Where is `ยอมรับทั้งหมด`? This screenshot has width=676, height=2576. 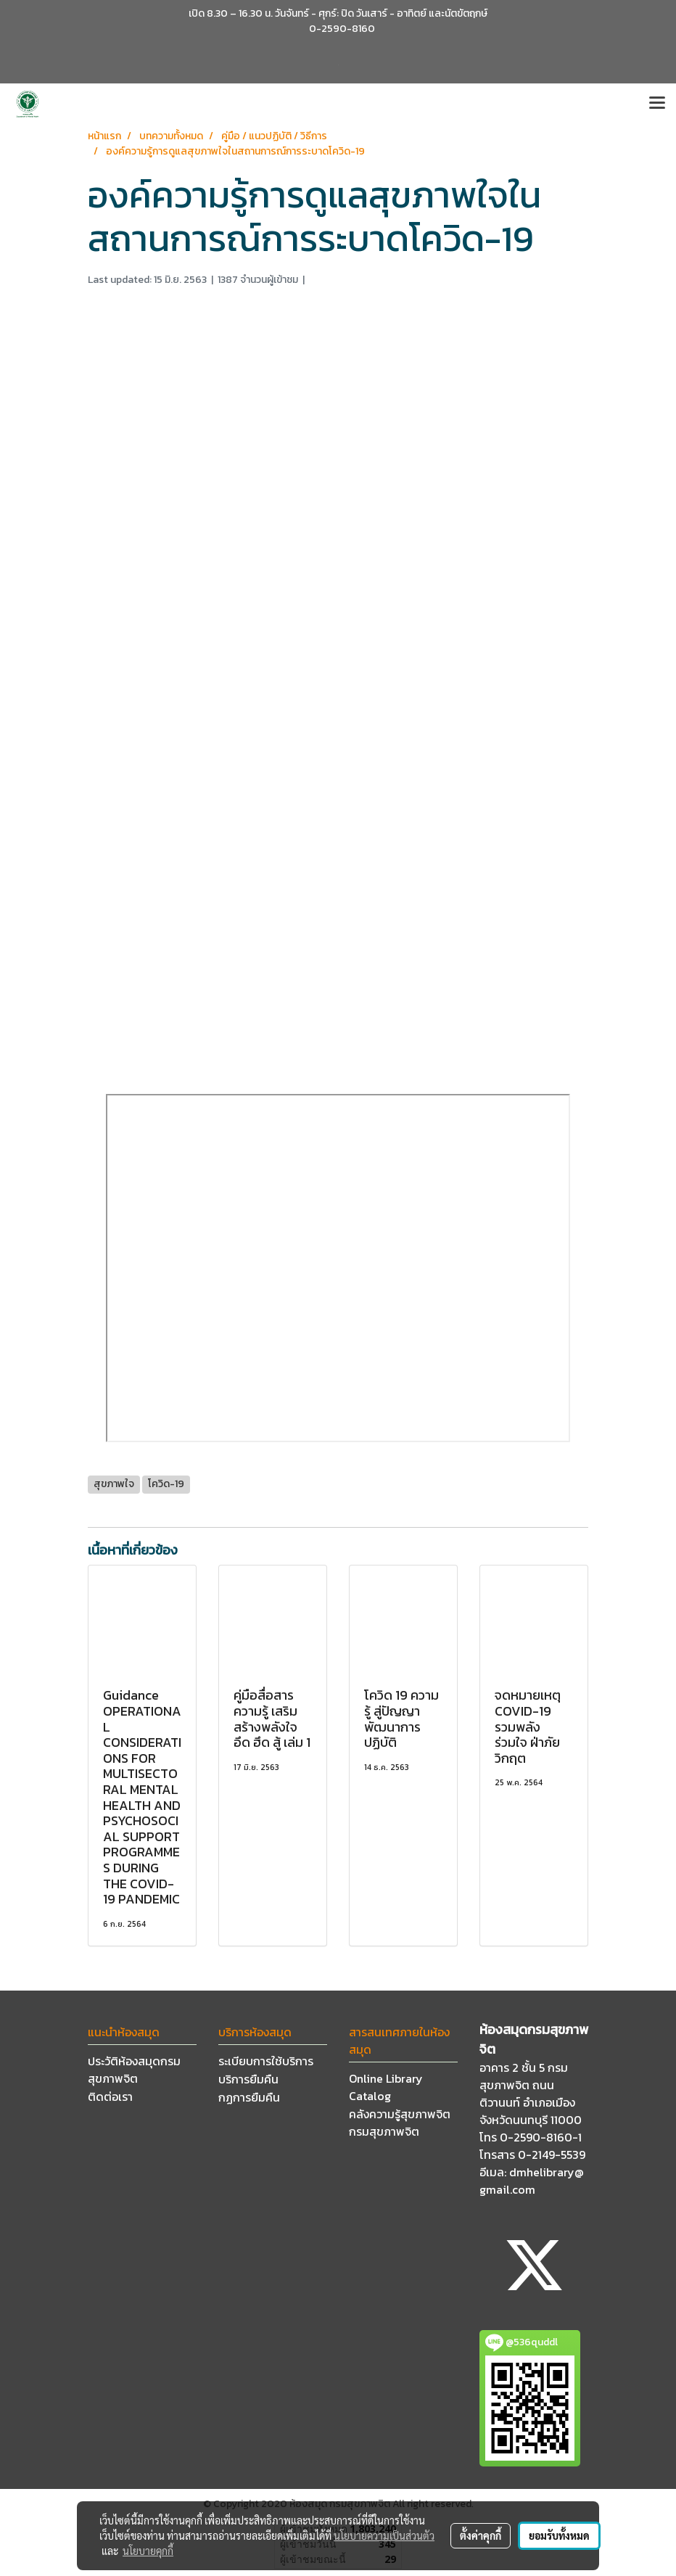 ยอมรับทั้งหมด is located at coordinates (559, 2535).